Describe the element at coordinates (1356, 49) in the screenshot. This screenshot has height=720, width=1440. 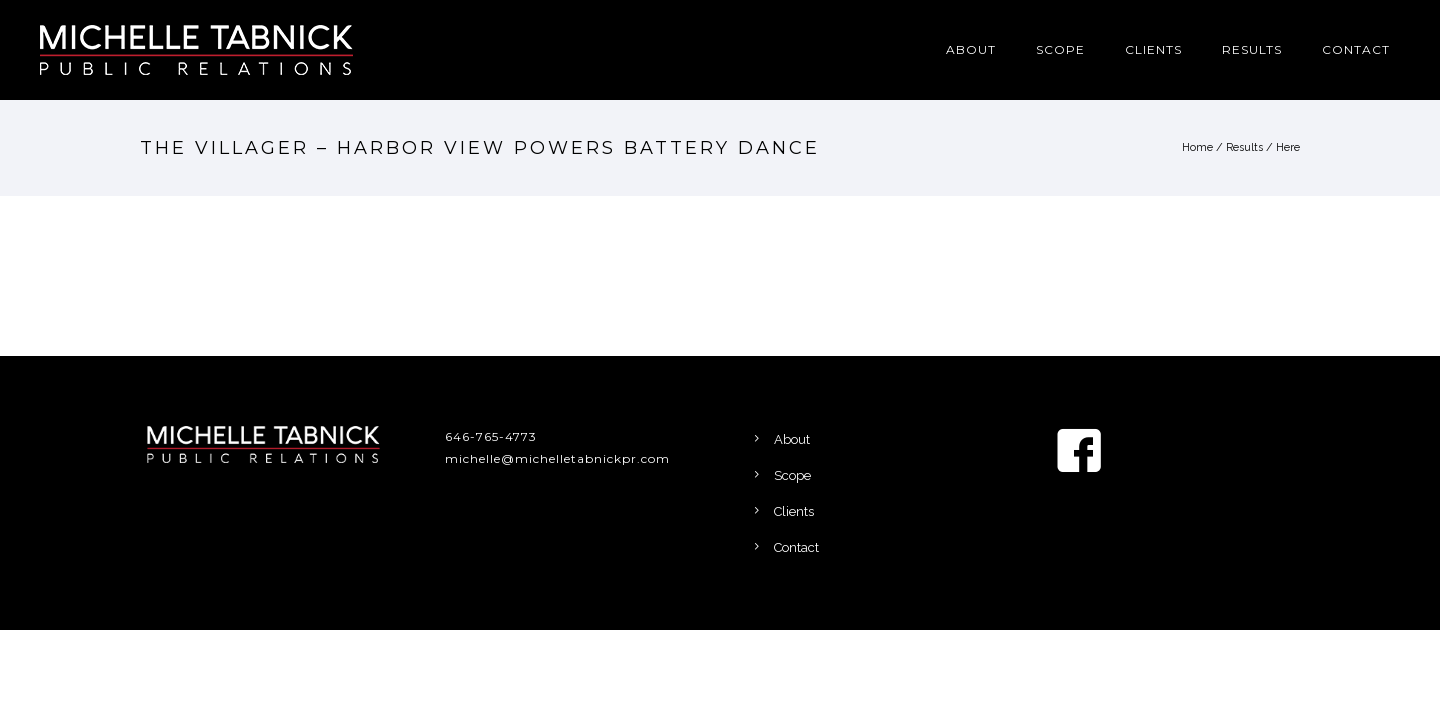
I see `Contact` at that location.